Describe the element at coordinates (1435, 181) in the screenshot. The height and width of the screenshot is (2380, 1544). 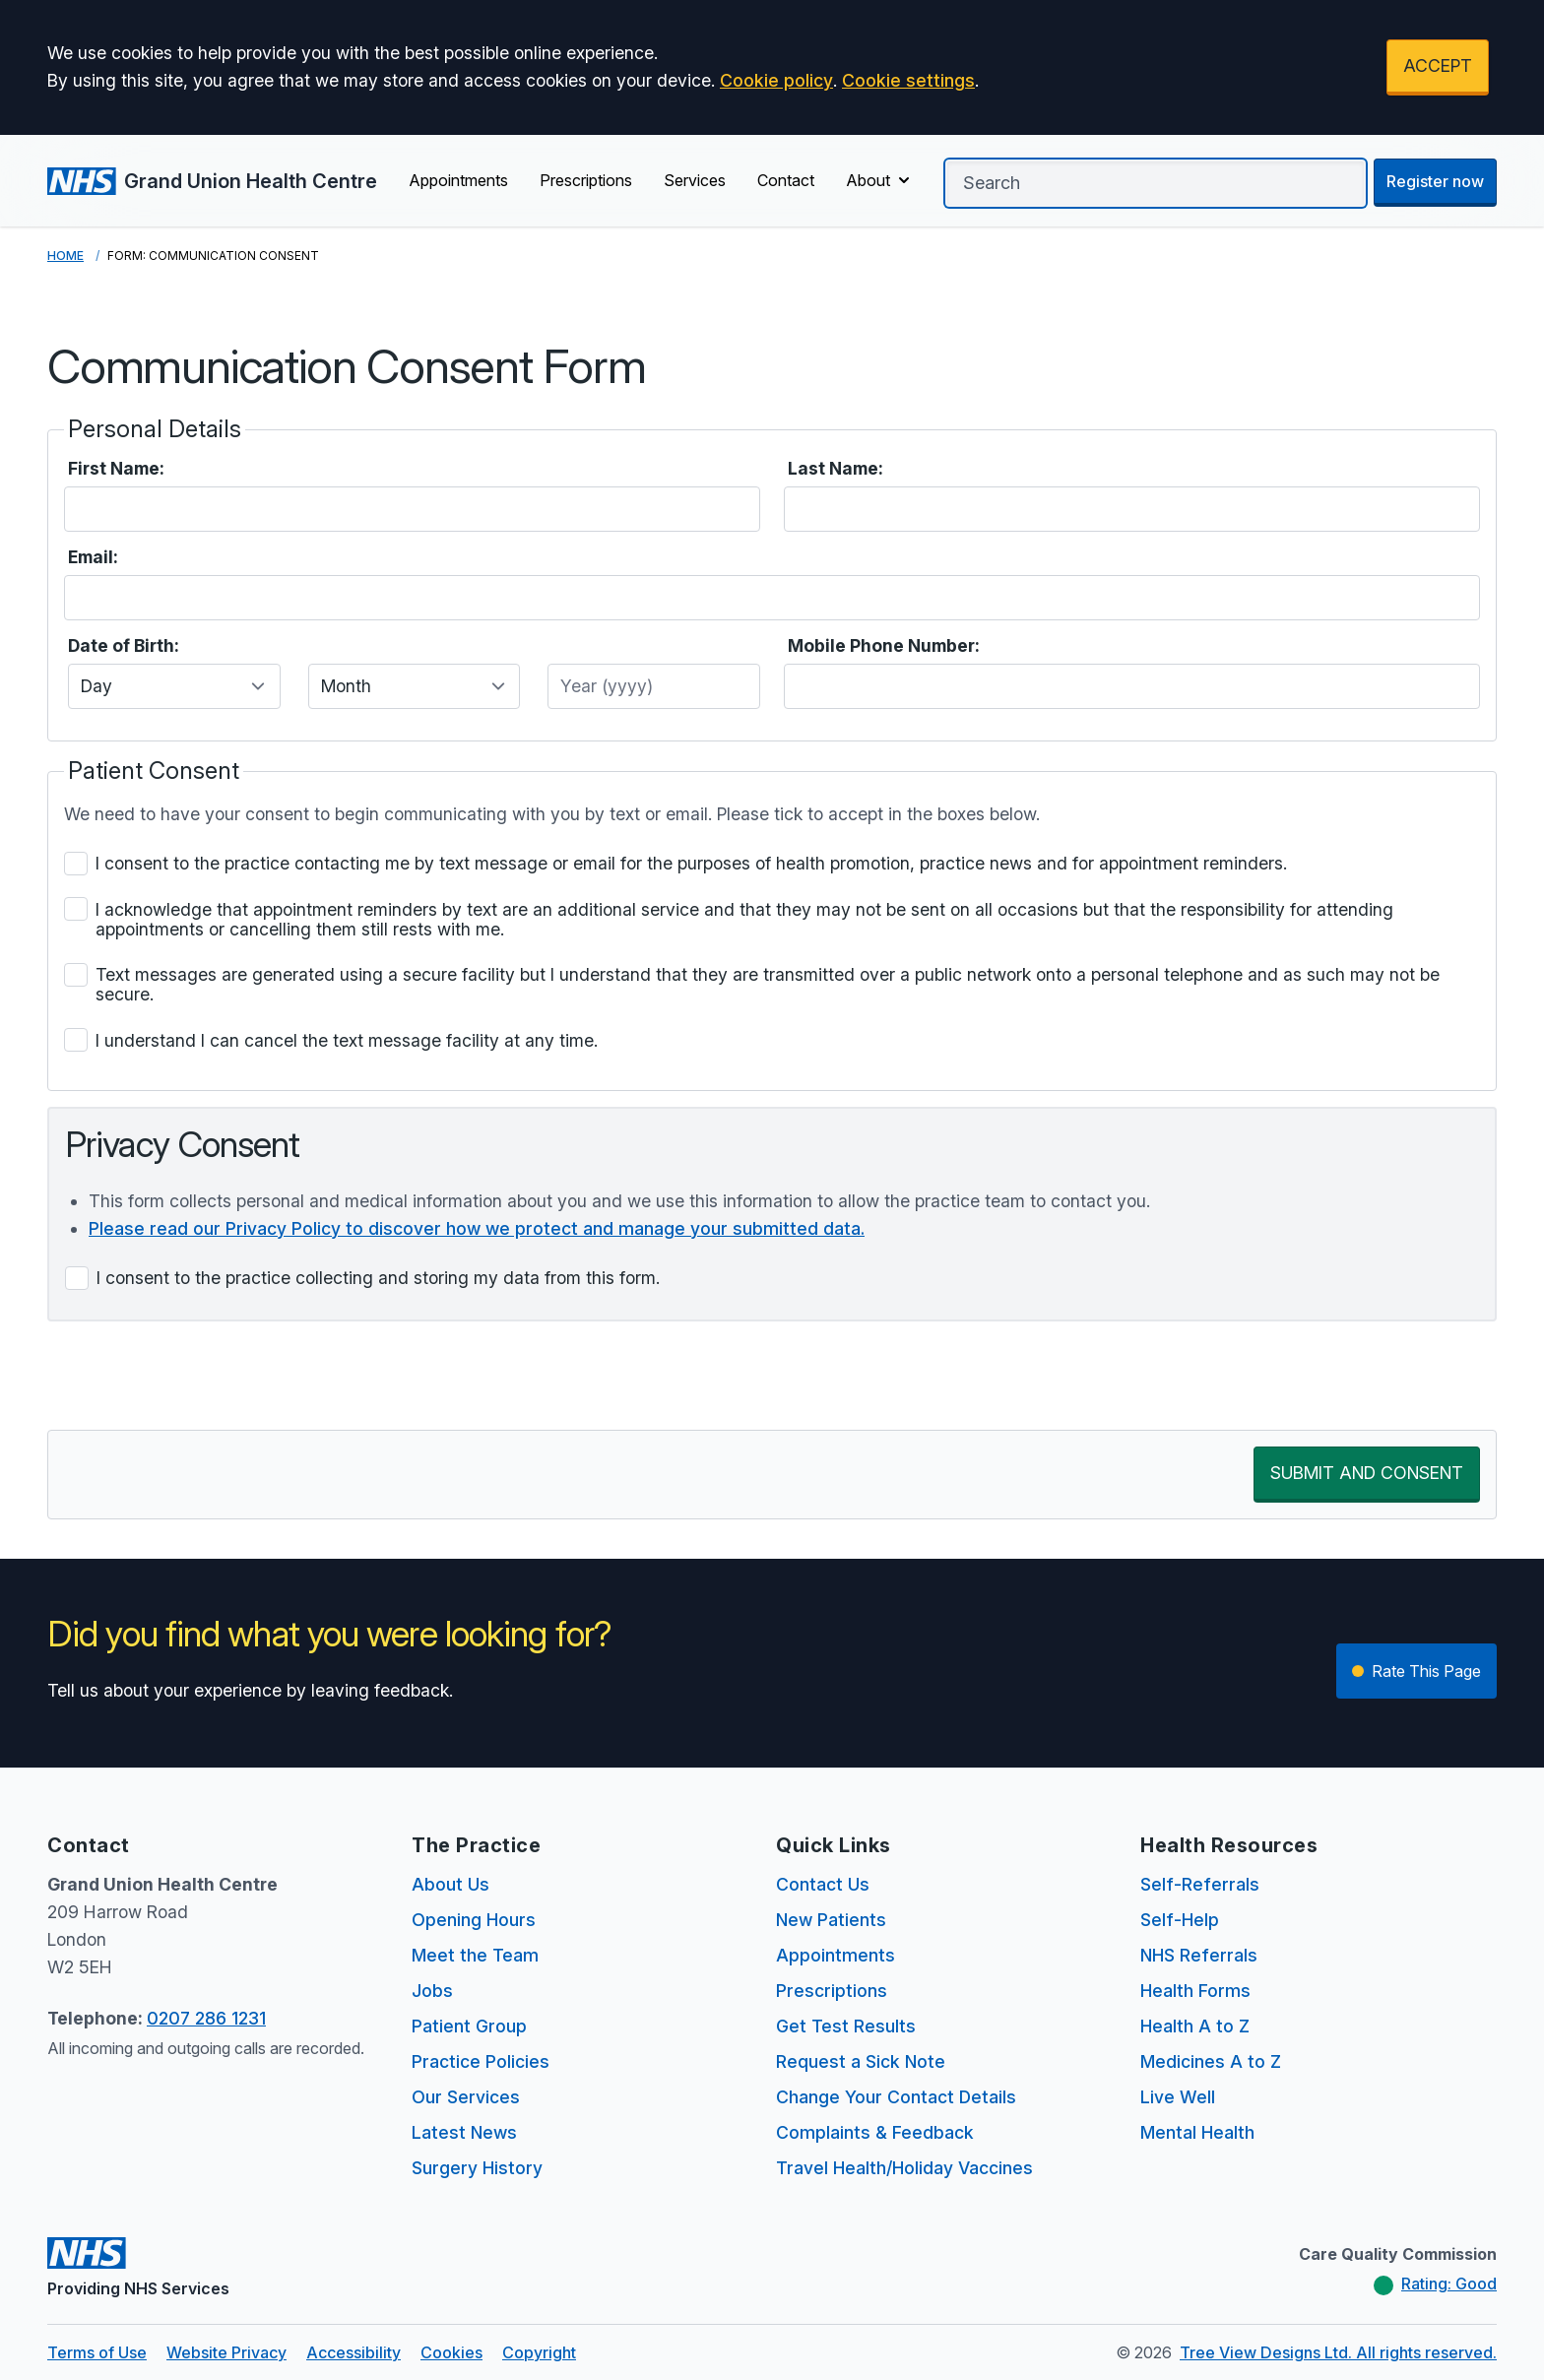
I see `Register now` at that location.